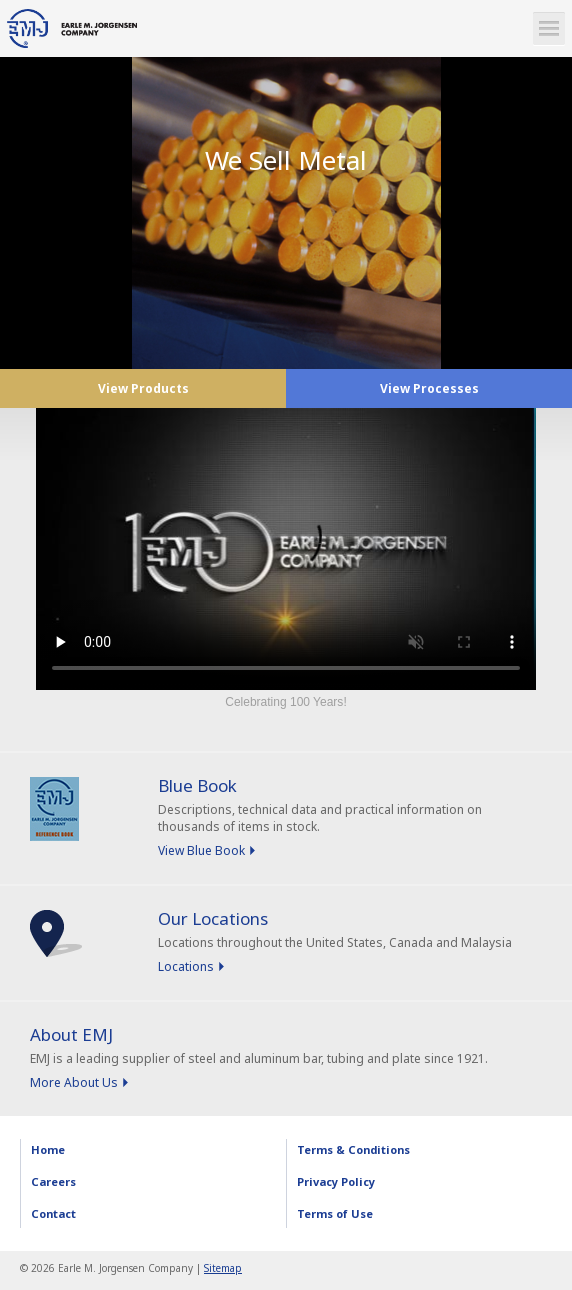 Image resolution: width=572 pixels, height=1290 pixels. Describe the element at coordinates (186, 966) in the screenshot. I see `Locations` at that location.